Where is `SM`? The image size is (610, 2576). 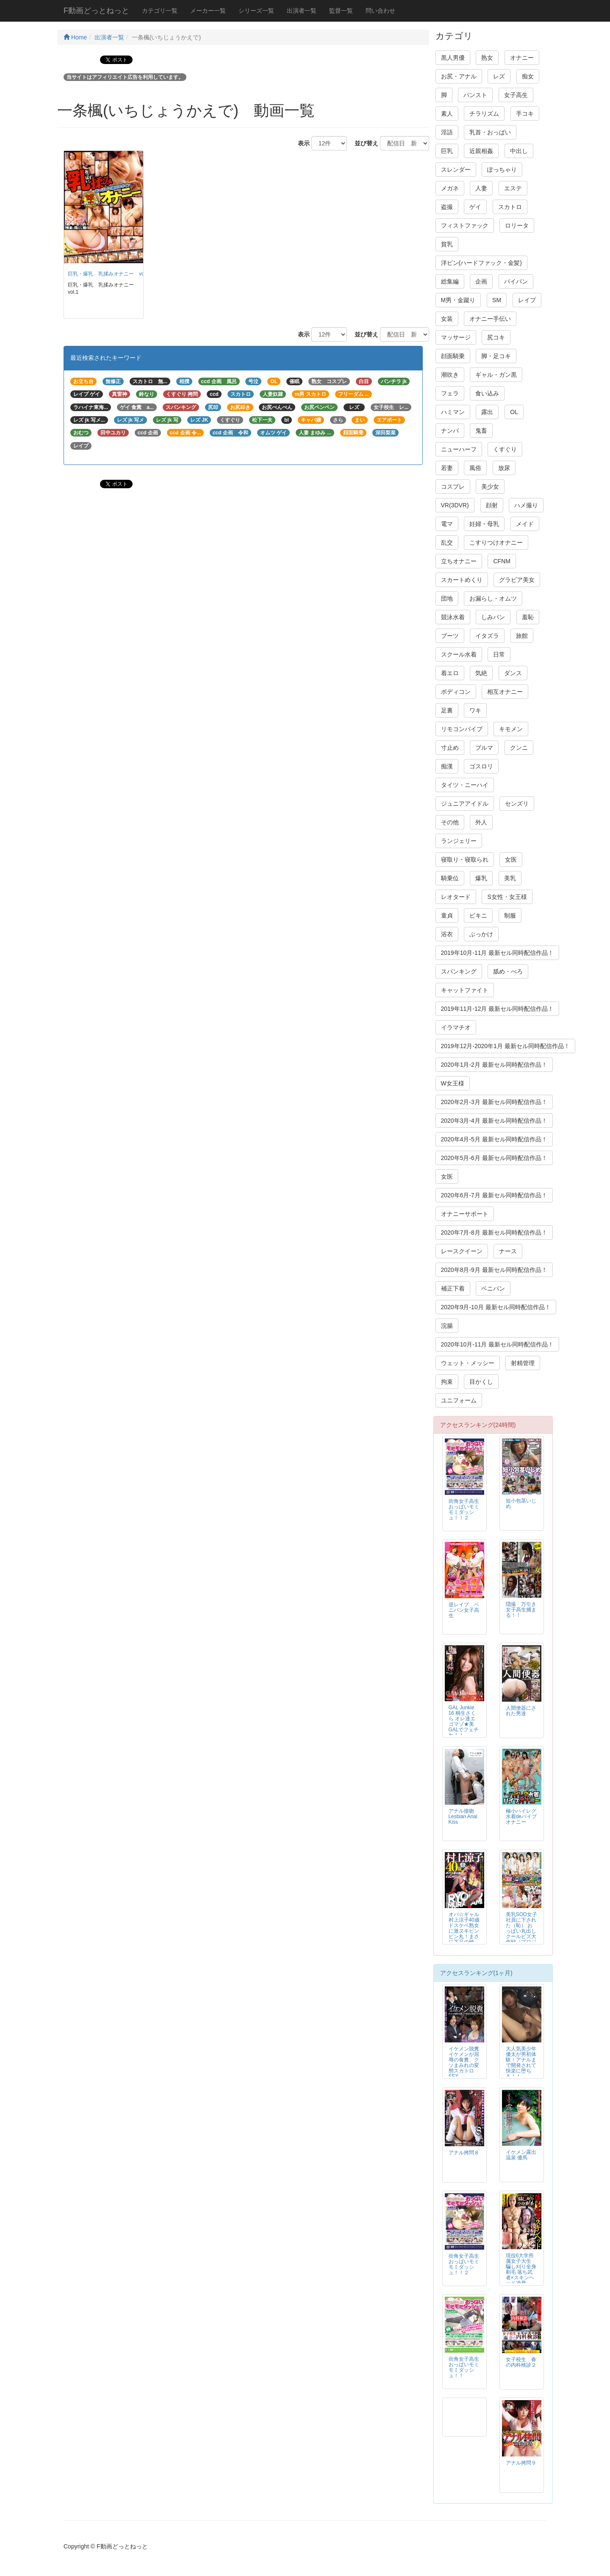
SM is located at coordinates (496, 300).